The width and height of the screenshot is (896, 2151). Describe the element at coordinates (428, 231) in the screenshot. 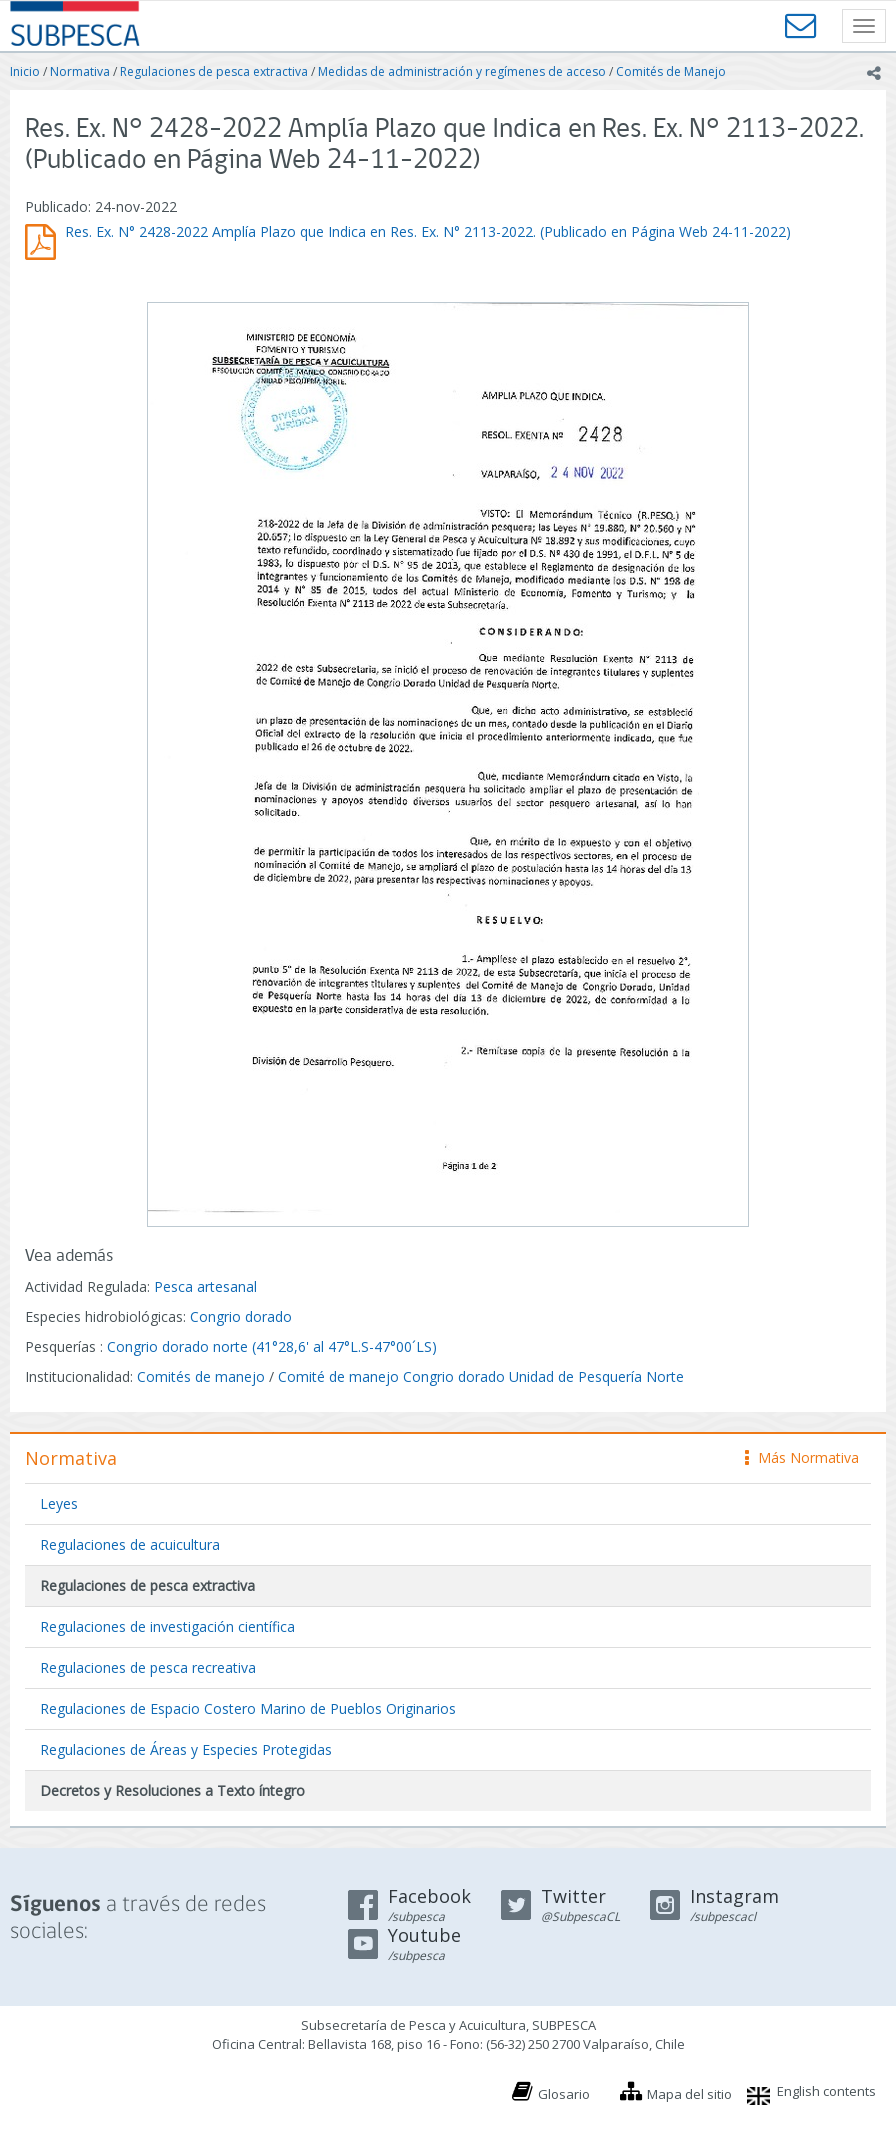

I see `Res. Ex. N° 2428-2022 Amplía Plazo que Indica en Res. Ex. N° 2113-2022. (Publicado en Página Web 24-11-2022)` at that location.